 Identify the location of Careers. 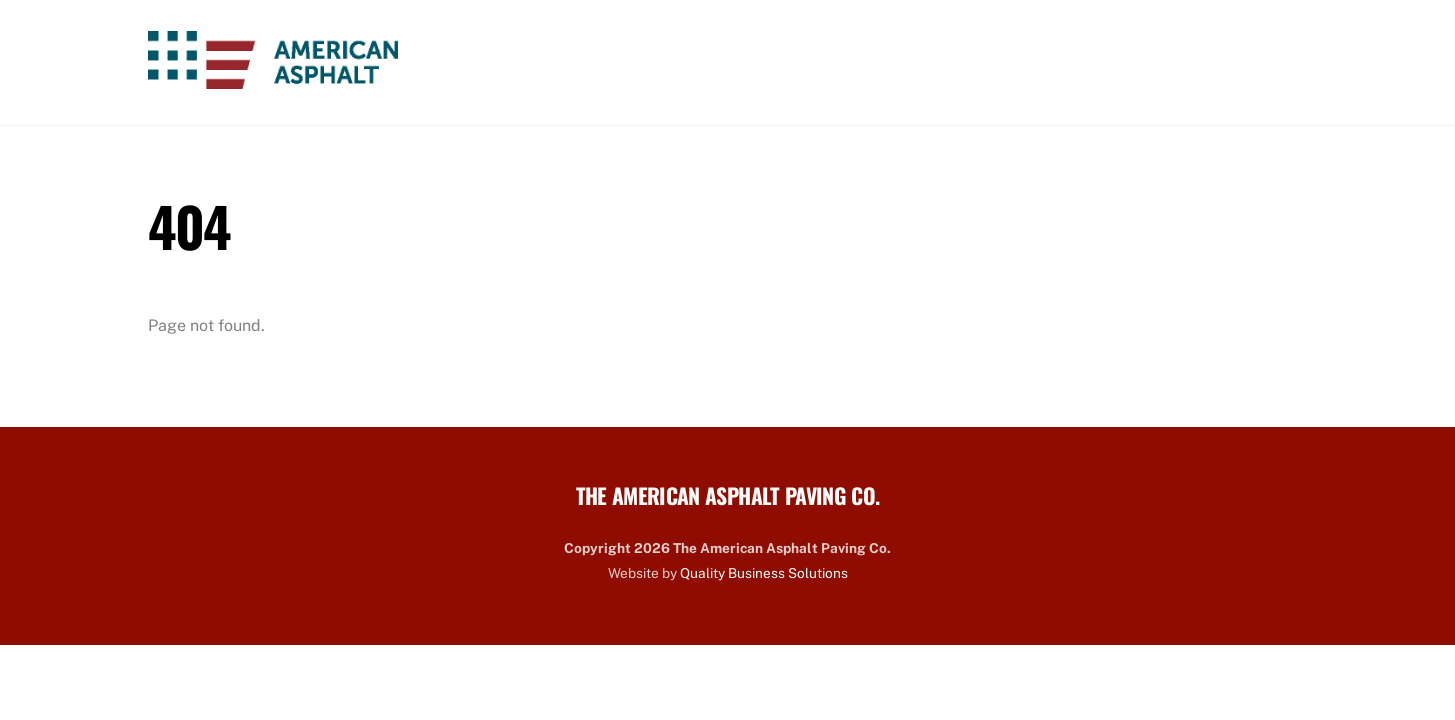
(1032, 62).